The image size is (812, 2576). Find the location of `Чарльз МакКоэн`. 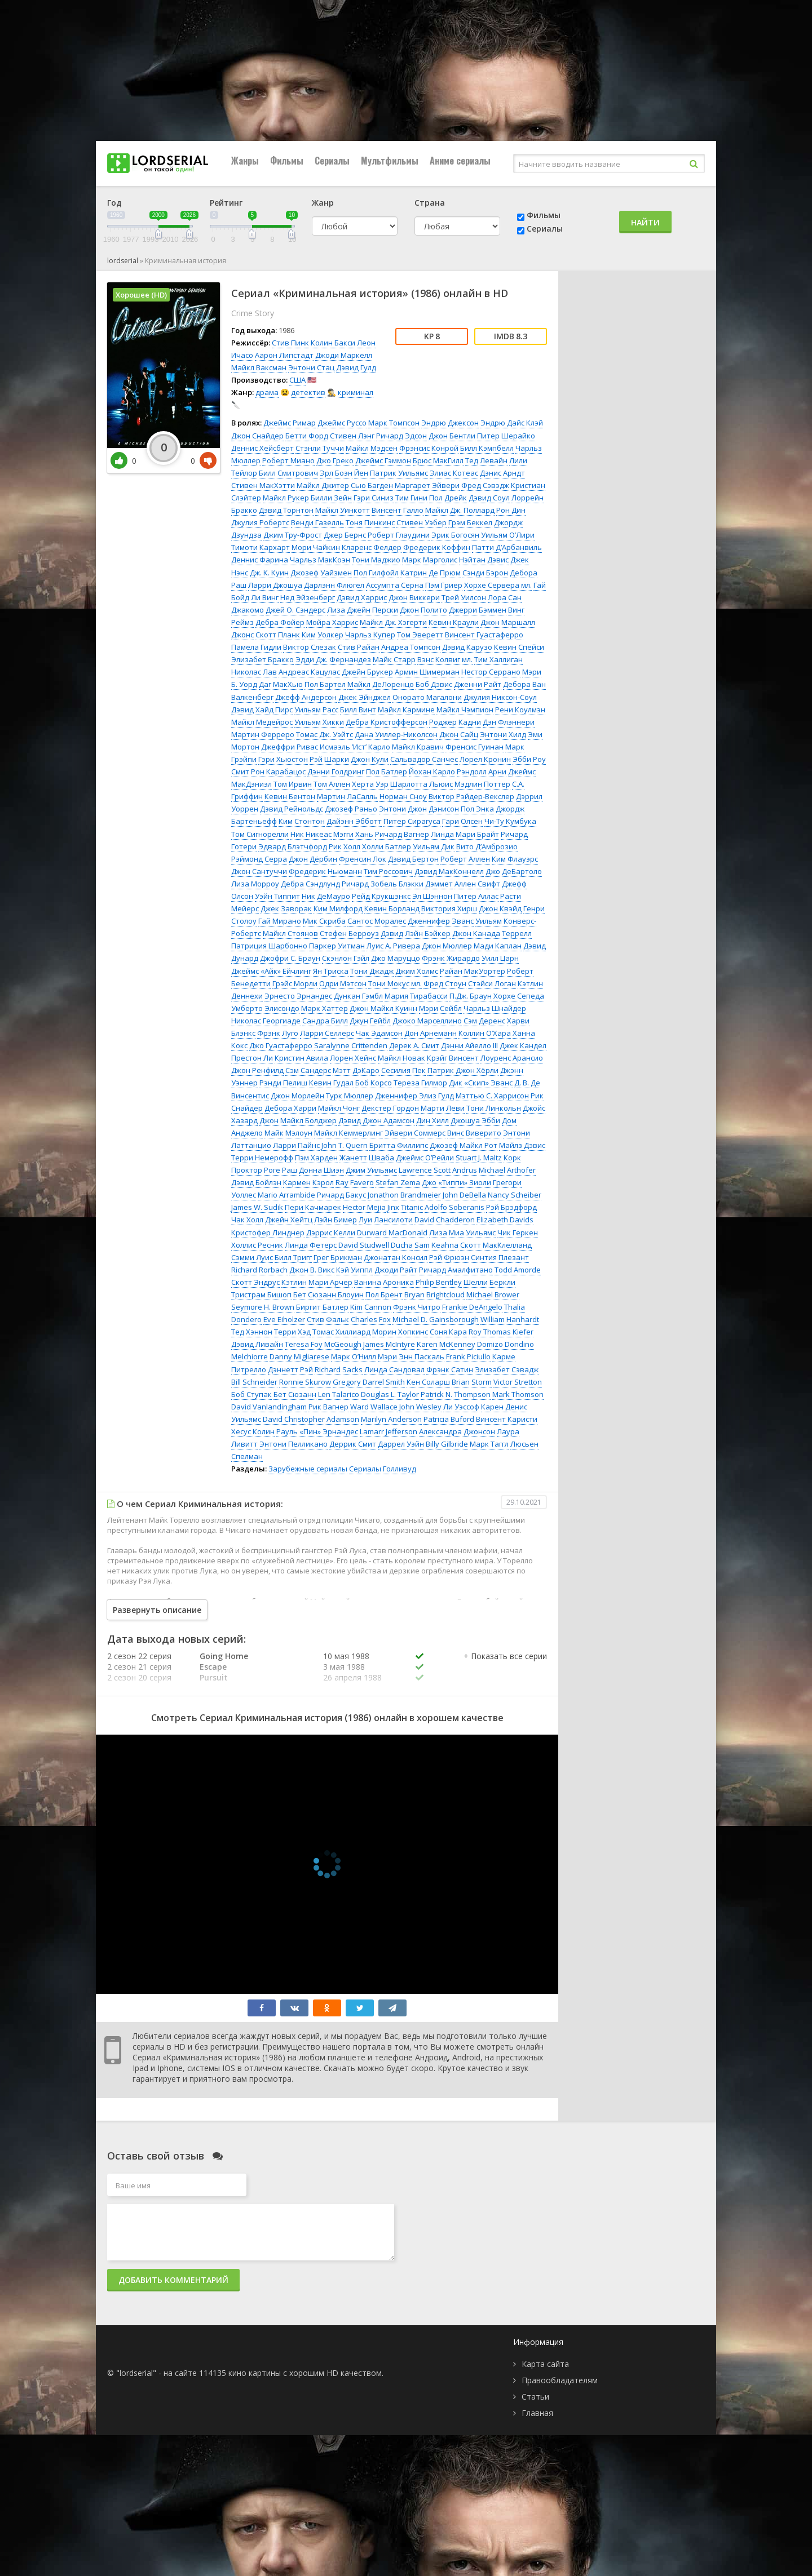

Чарльз МакКоэн is located at coordinates (320, 560).